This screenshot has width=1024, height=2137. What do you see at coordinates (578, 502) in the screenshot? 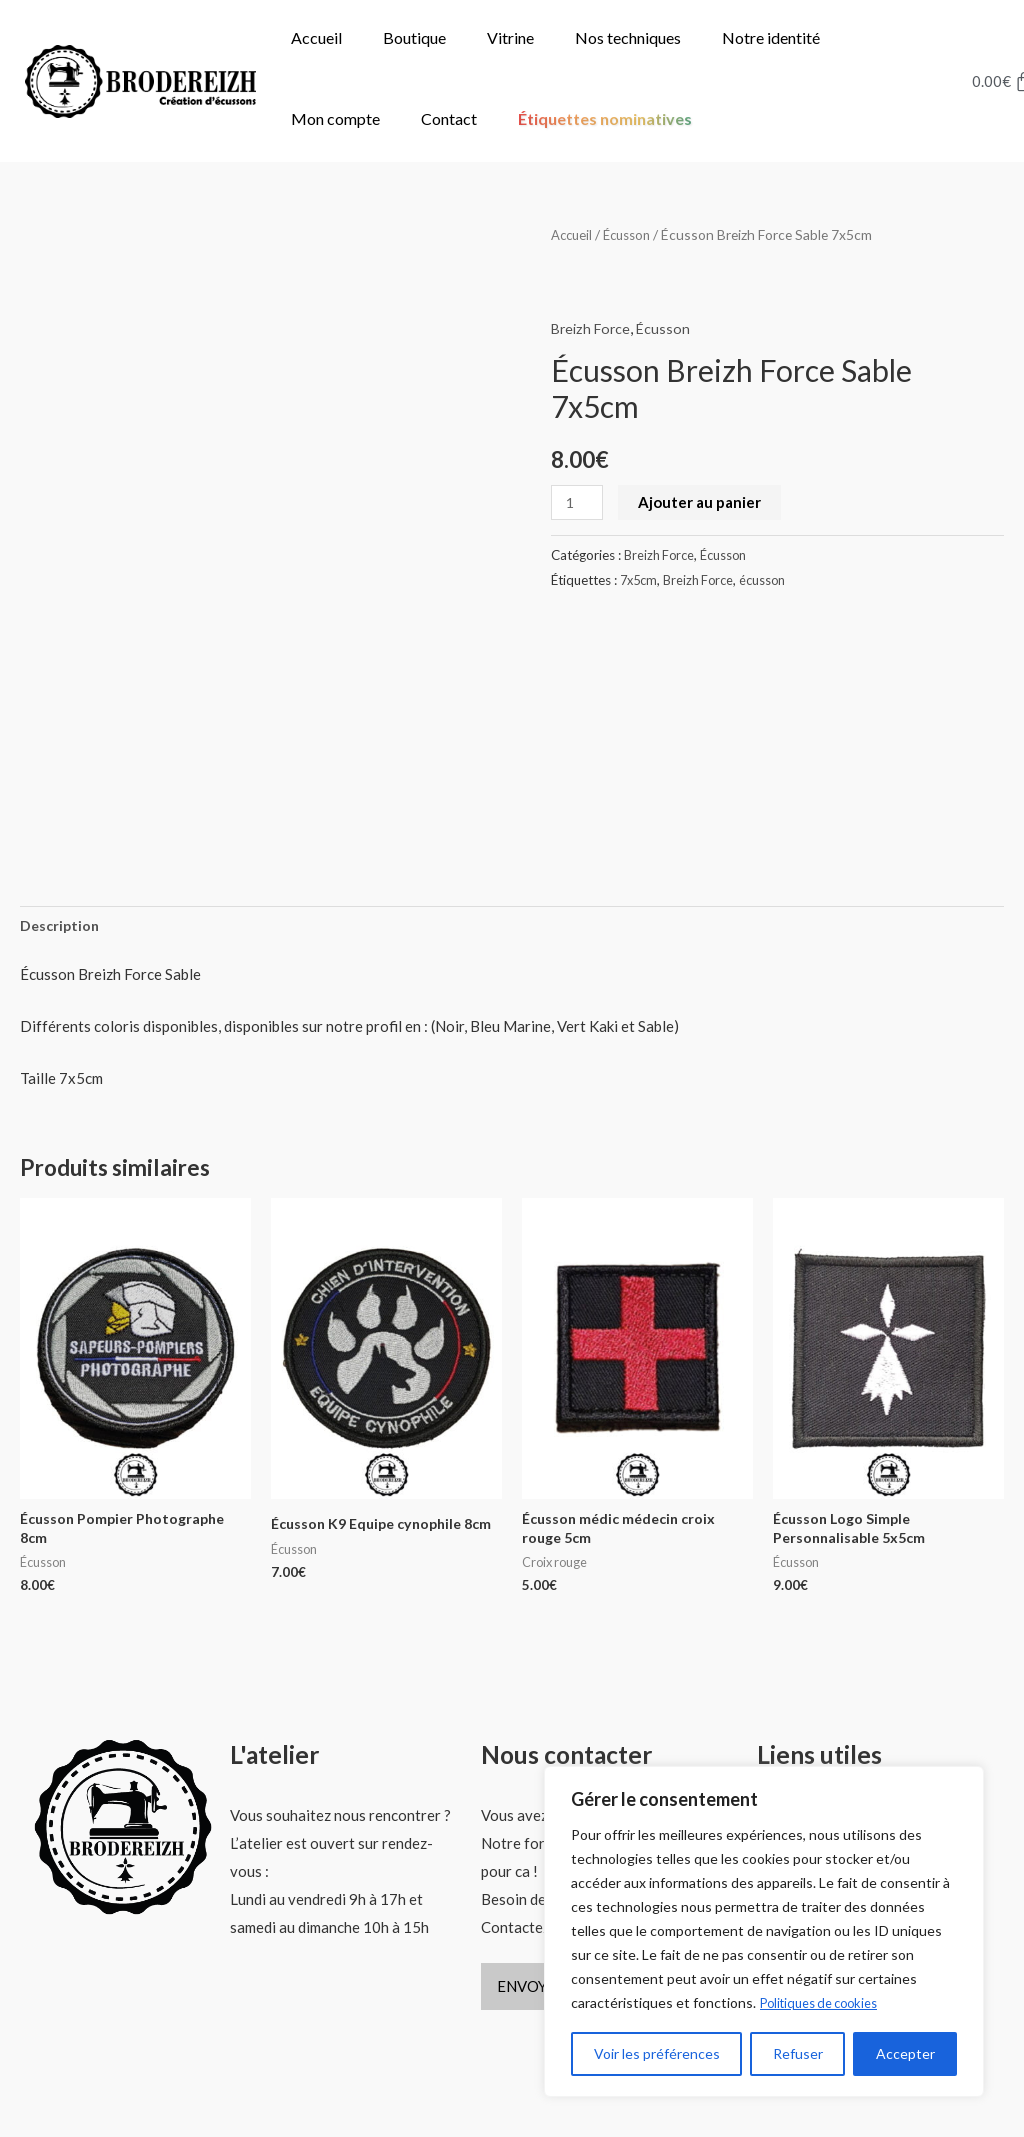
I see `[Quantité de produits]` at bounding box center [578, 502].